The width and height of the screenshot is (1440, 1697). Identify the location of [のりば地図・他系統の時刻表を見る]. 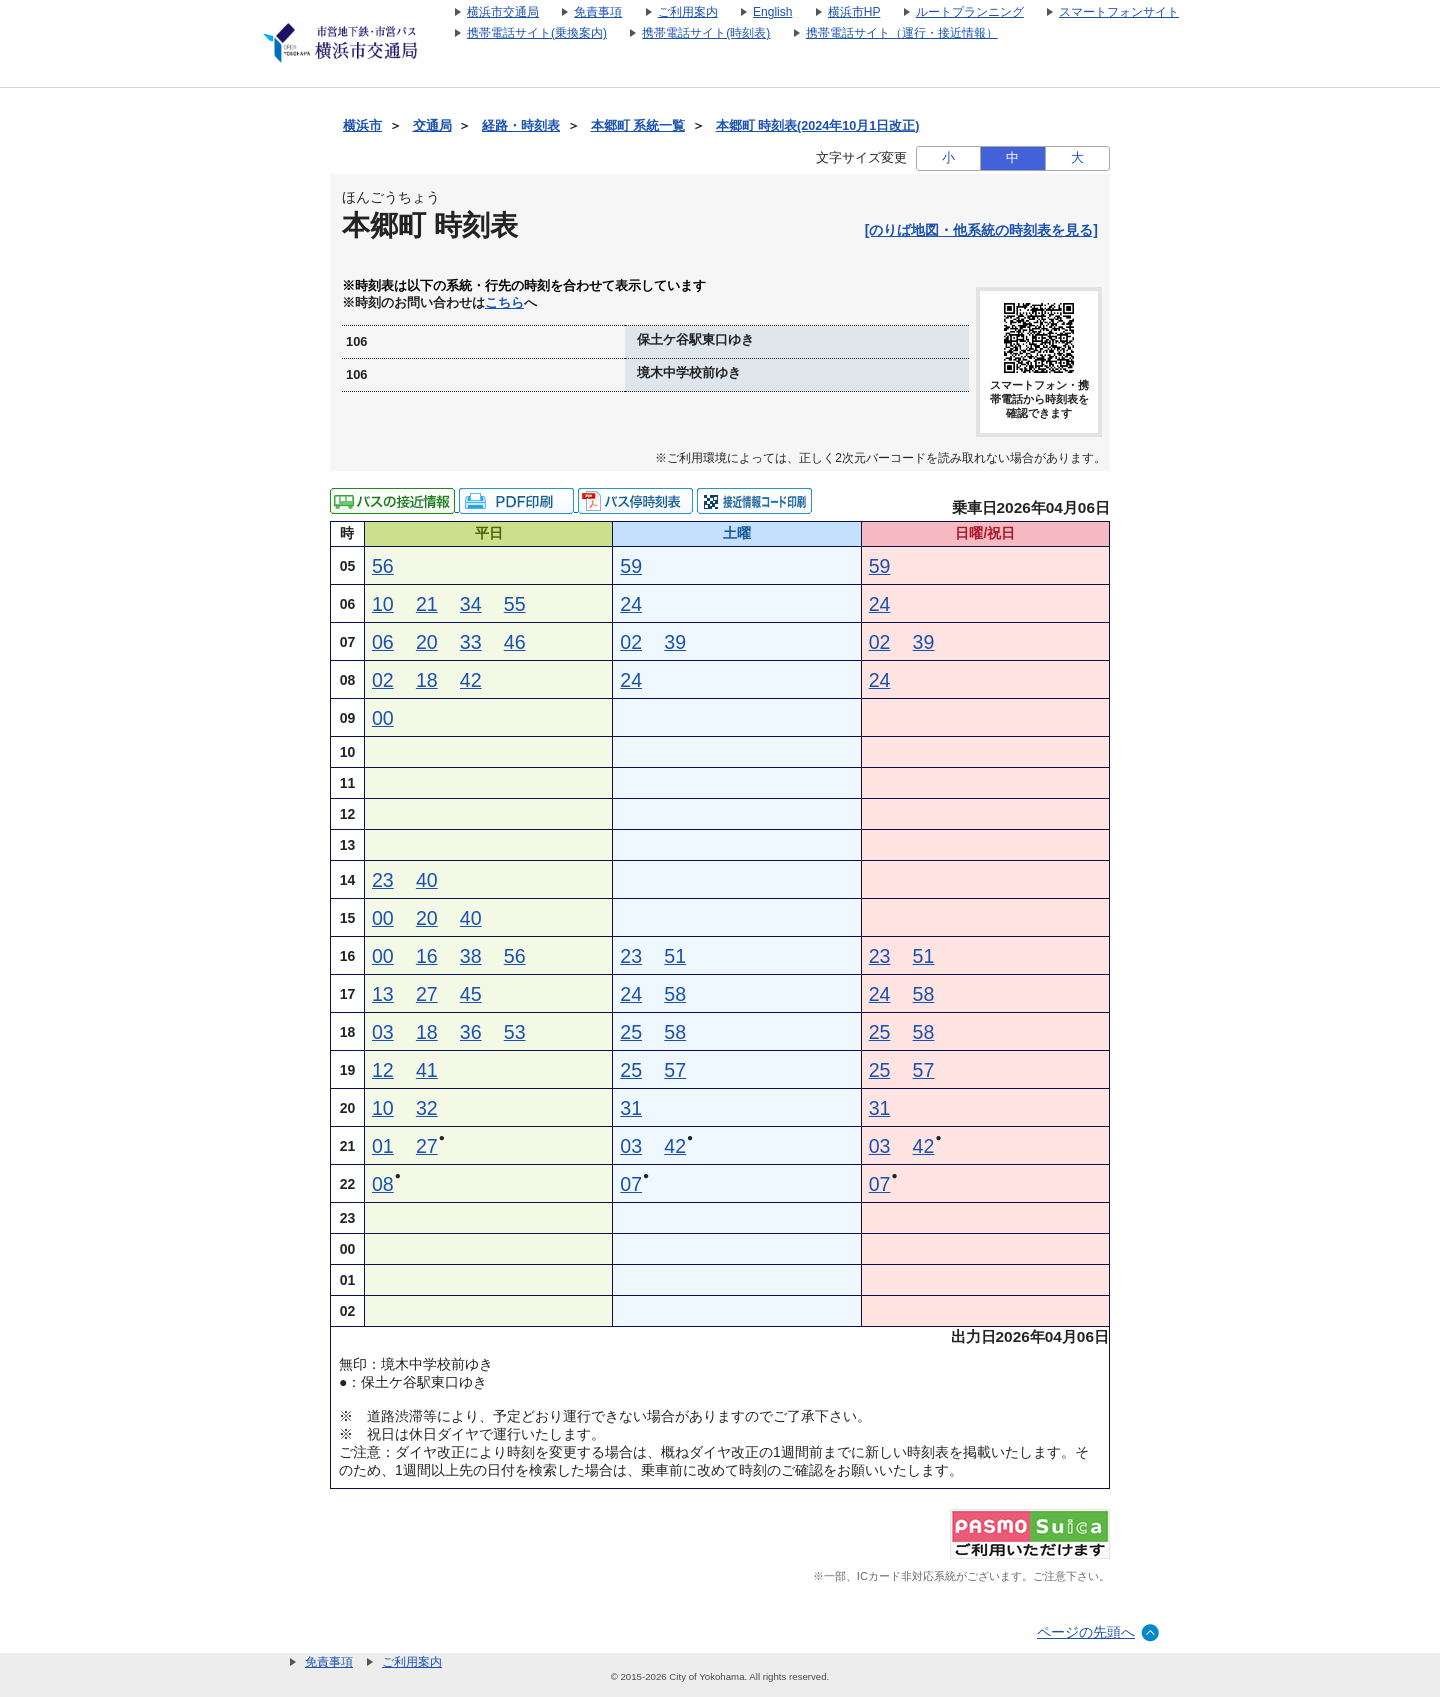
(981, 230).